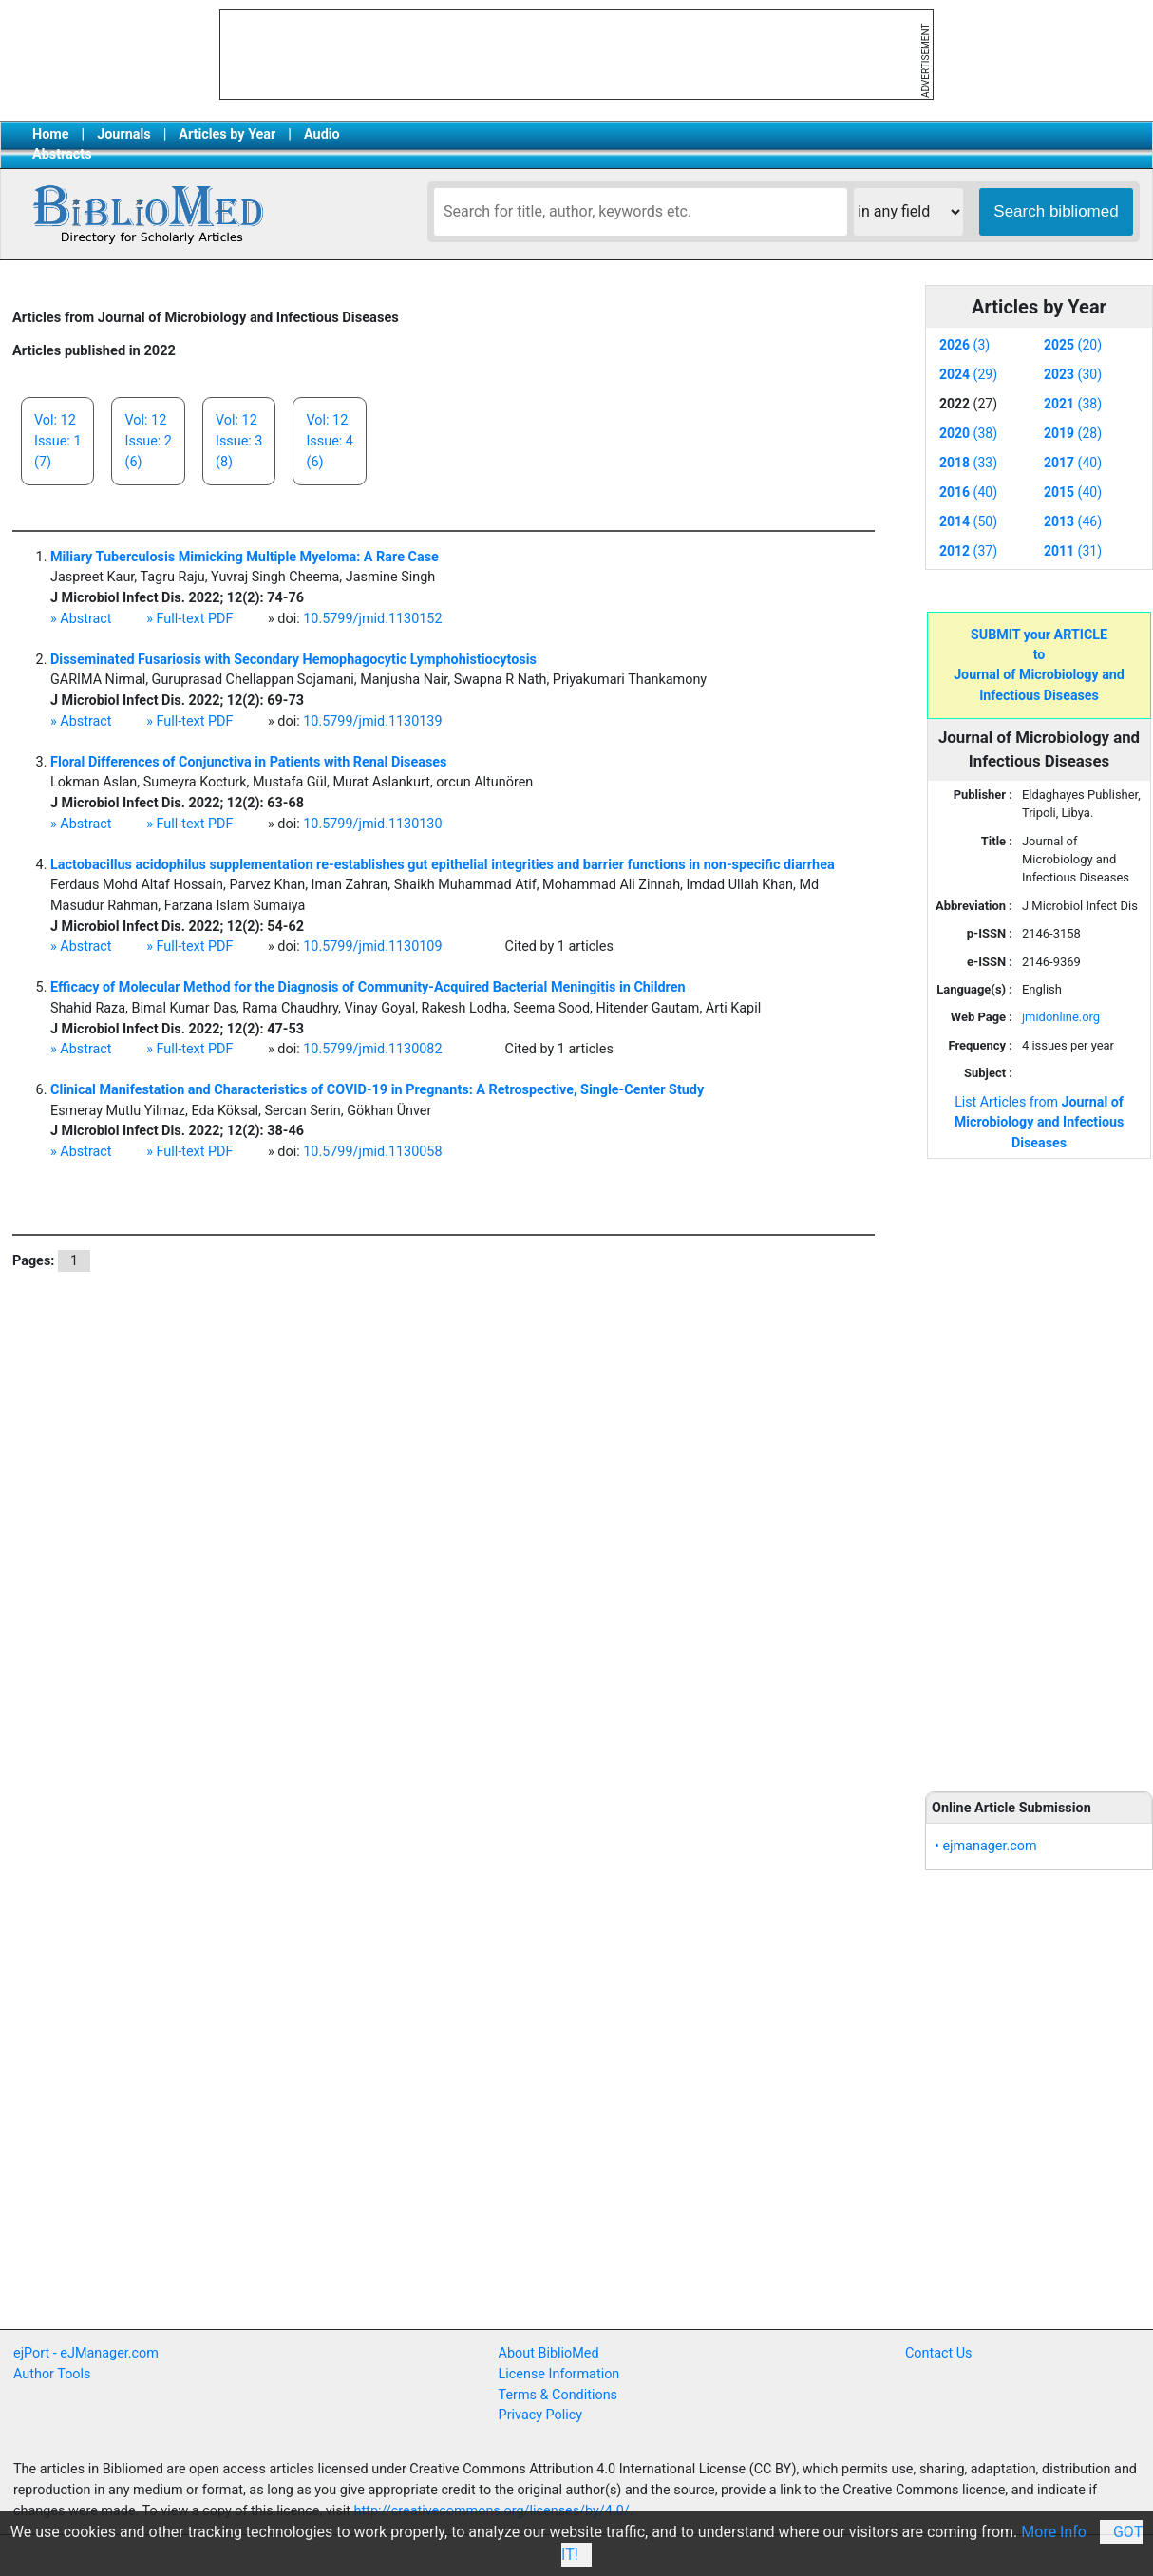 Image resolution: width=1153 pixels, height=2576 pixels. Describe the element at coordinates (50, 134) in the screenshot. I see `Home` at that location.